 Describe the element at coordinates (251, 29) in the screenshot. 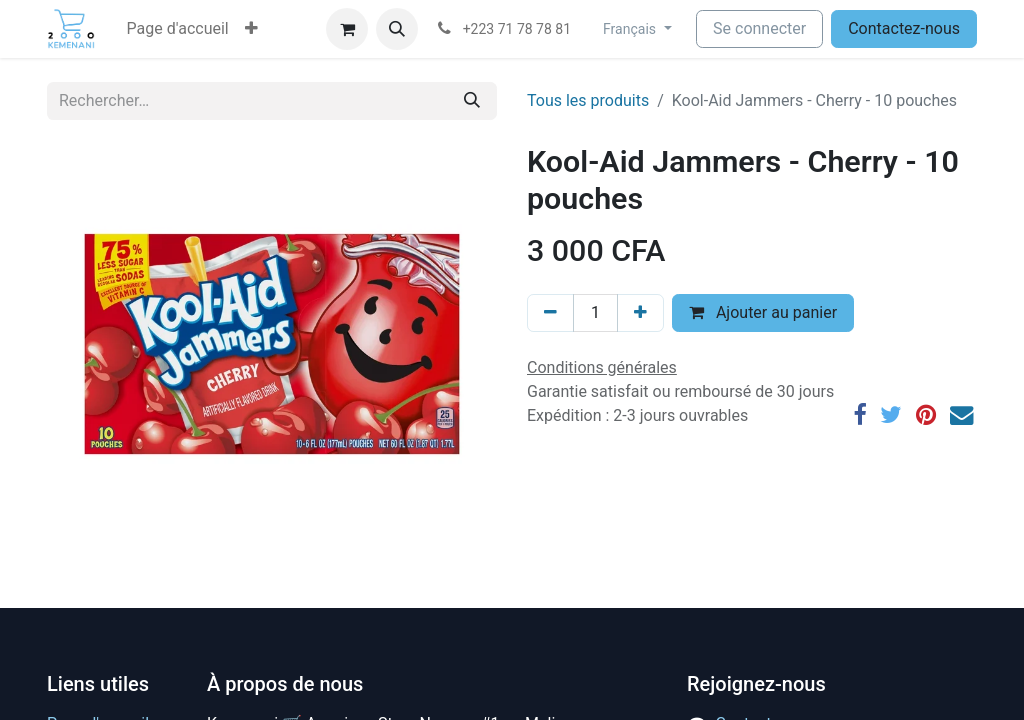

I see `[button]` at that location.